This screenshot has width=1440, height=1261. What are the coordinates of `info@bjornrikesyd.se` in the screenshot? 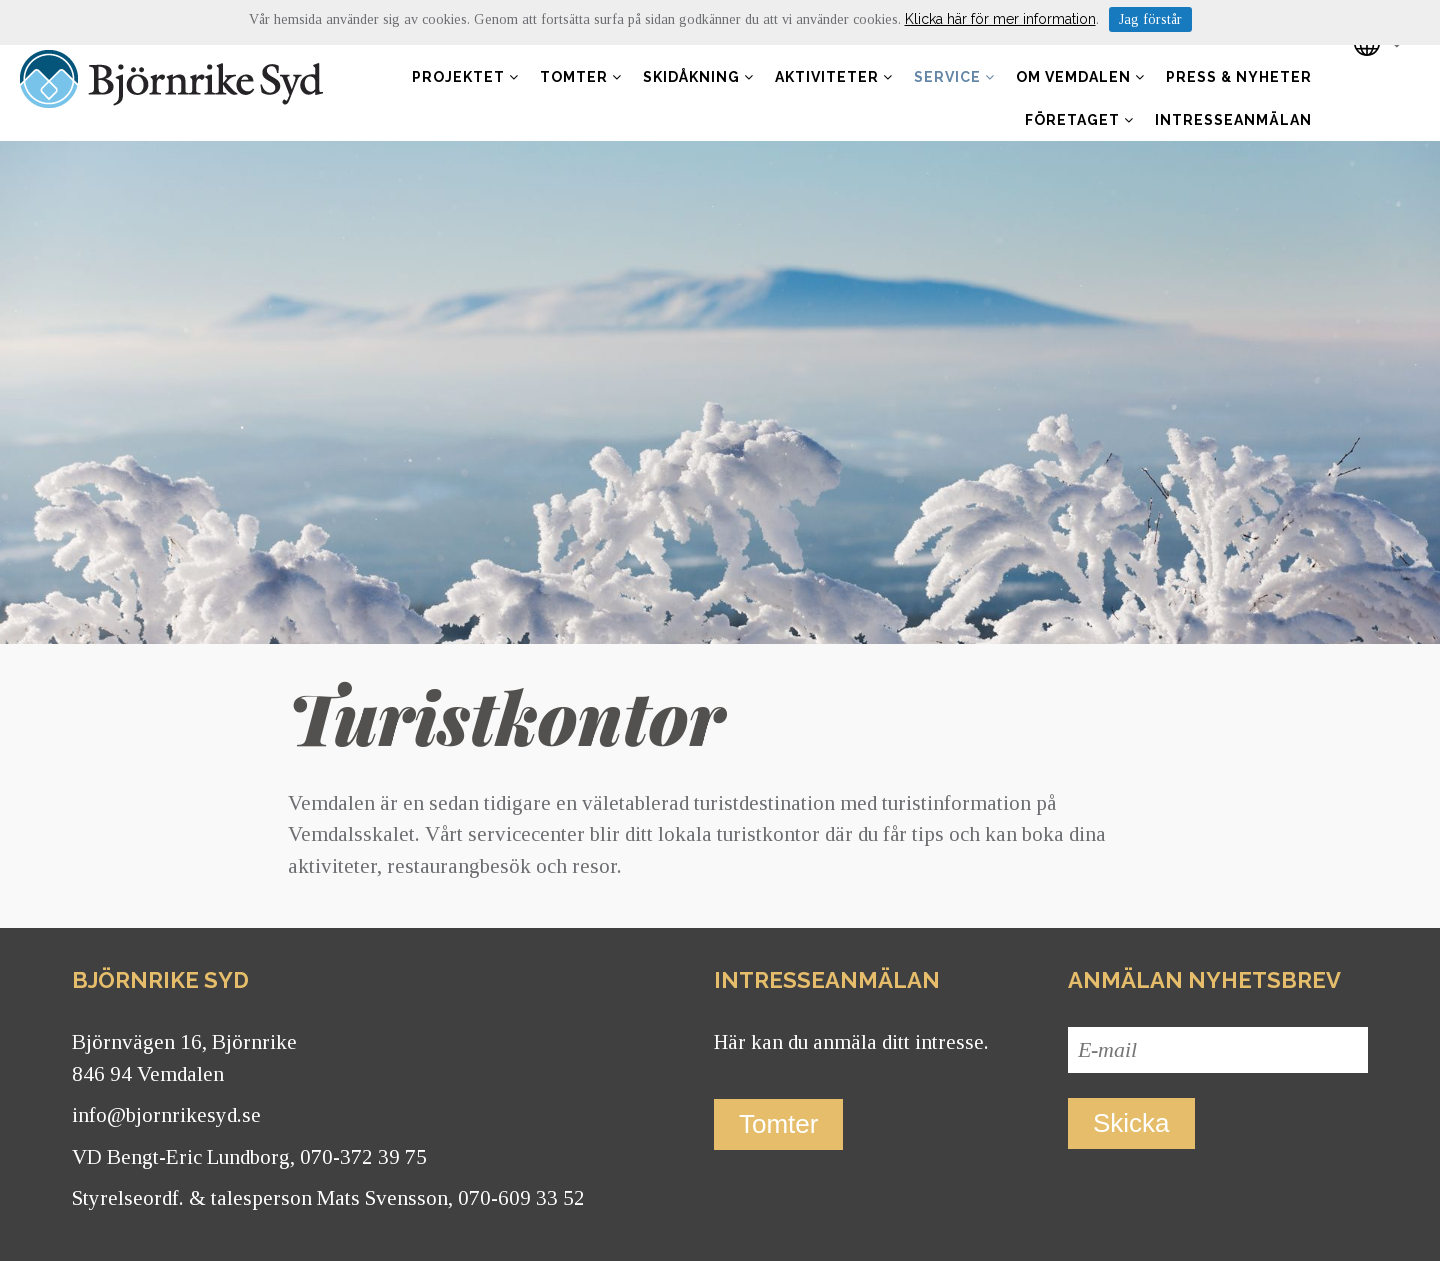 It's located at (166, 1115).